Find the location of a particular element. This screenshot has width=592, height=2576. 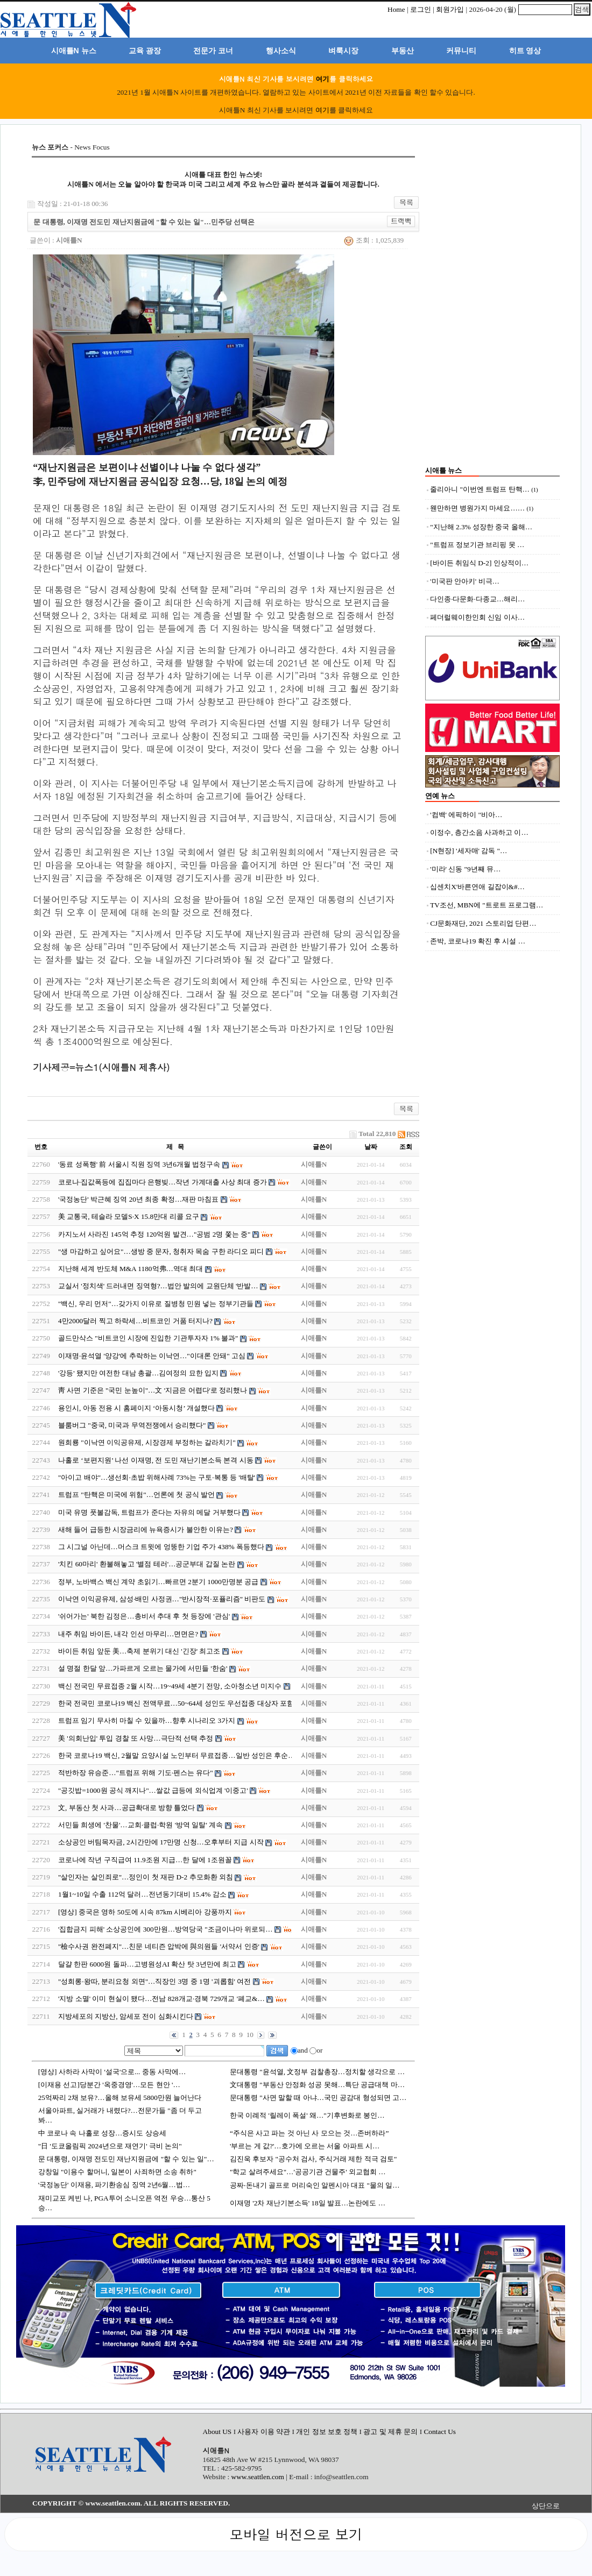

사용자 이용 약관 is located at coordinates (264, 2432).